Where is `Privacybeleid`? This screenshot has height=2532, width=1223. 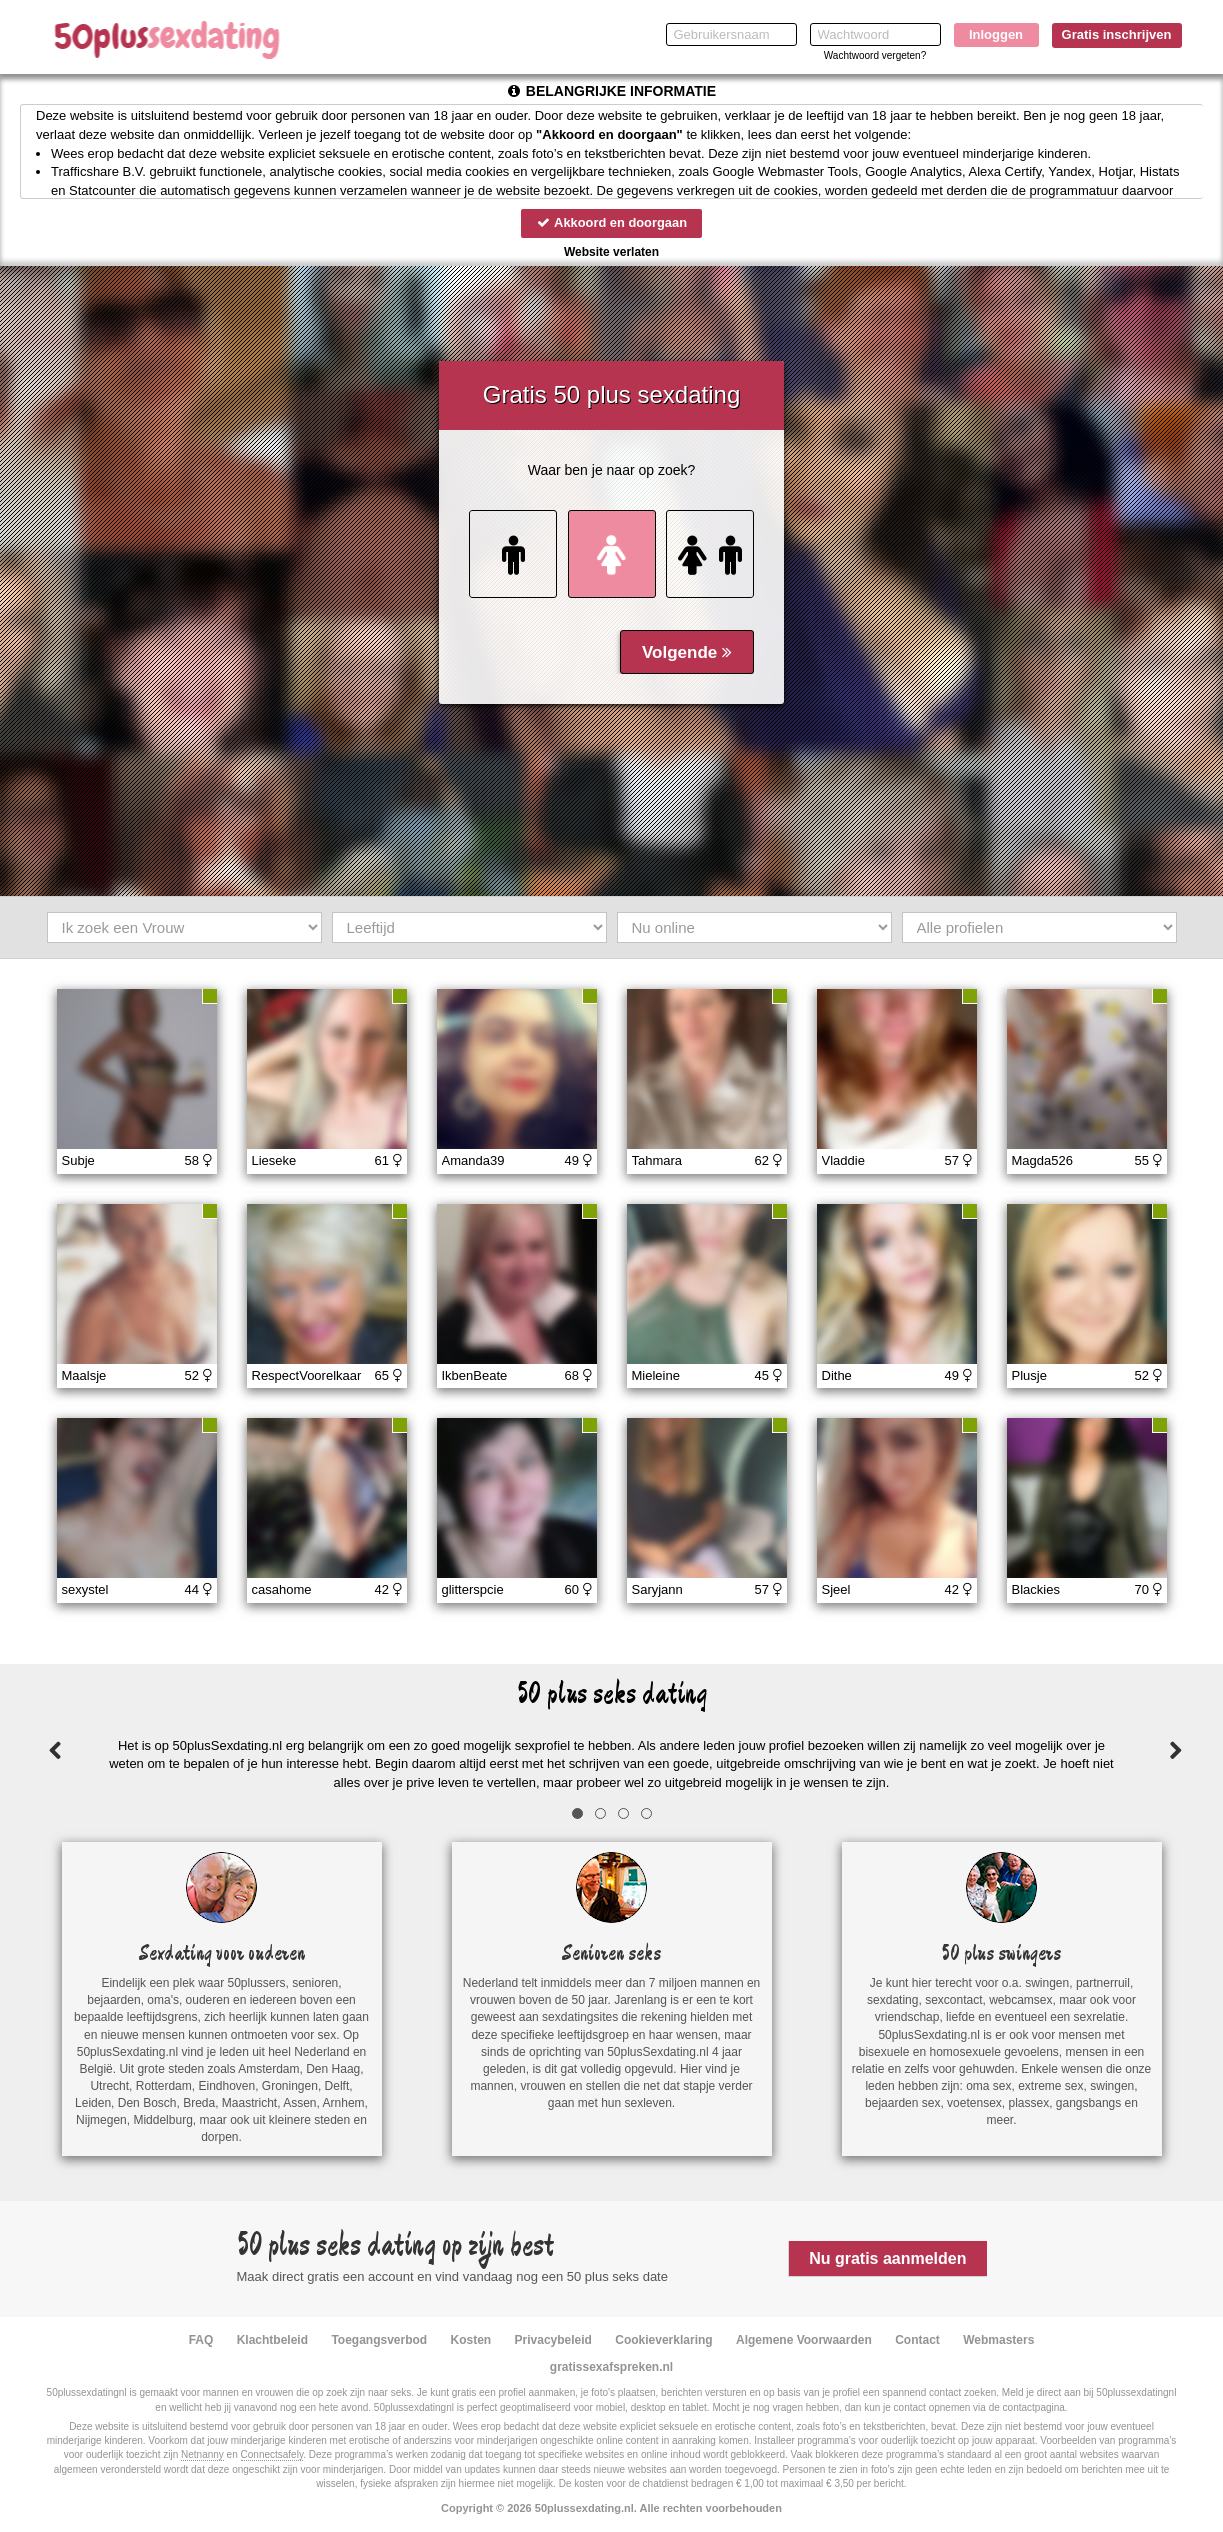 Privacybeleid is located at coordinates (553, 2340).